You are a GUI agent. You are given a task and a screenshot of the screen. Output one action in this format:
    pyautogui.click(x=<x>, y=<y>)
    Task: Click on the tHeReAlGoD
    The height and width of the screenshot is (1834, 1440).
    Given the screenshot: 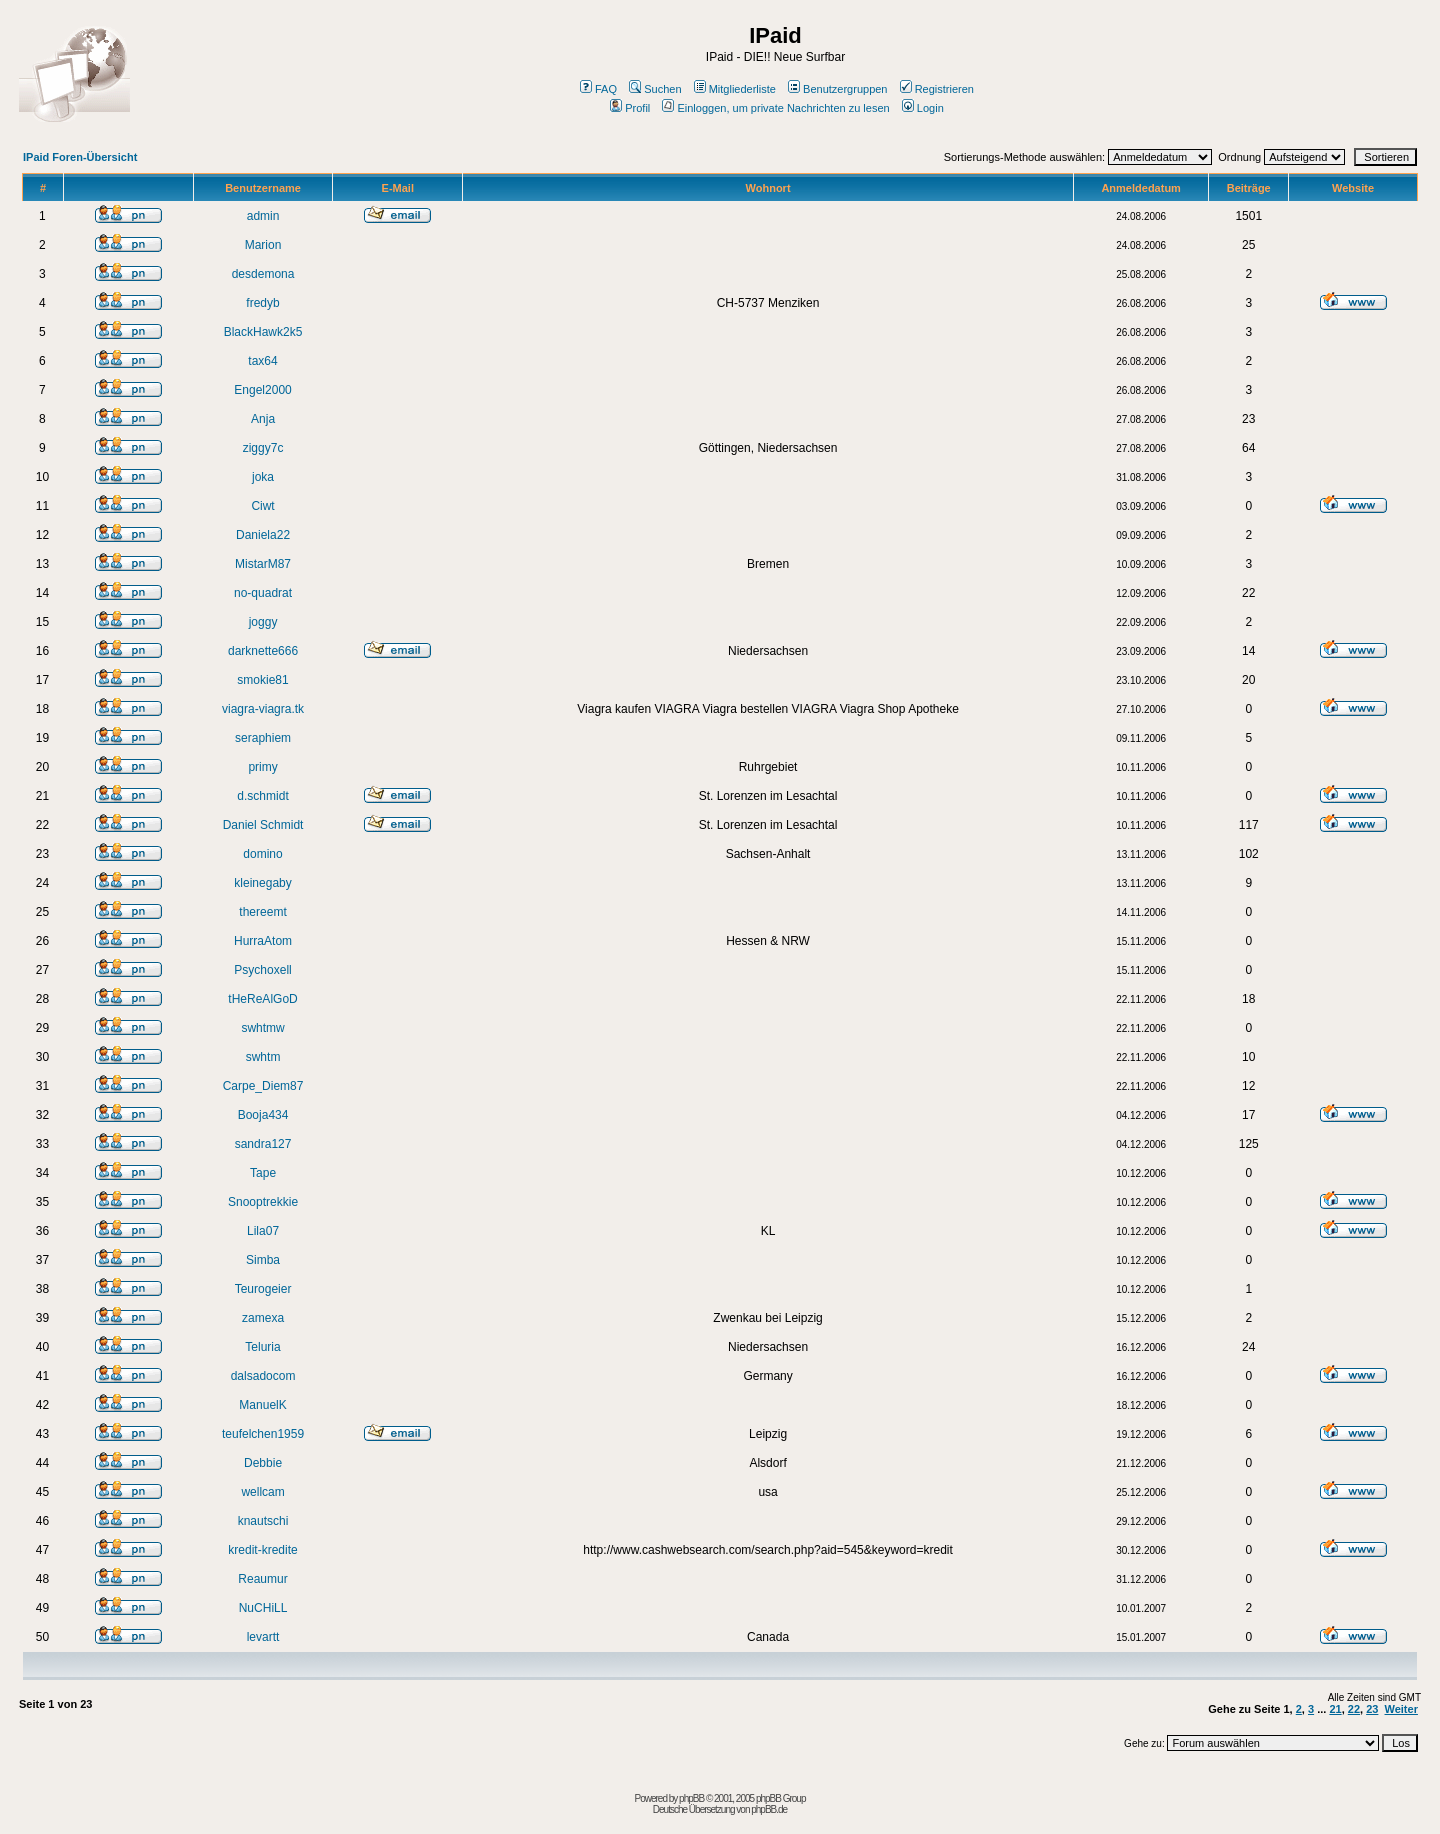 What is the action you would take?
    pyautogui.click(x=262, y=999)
    